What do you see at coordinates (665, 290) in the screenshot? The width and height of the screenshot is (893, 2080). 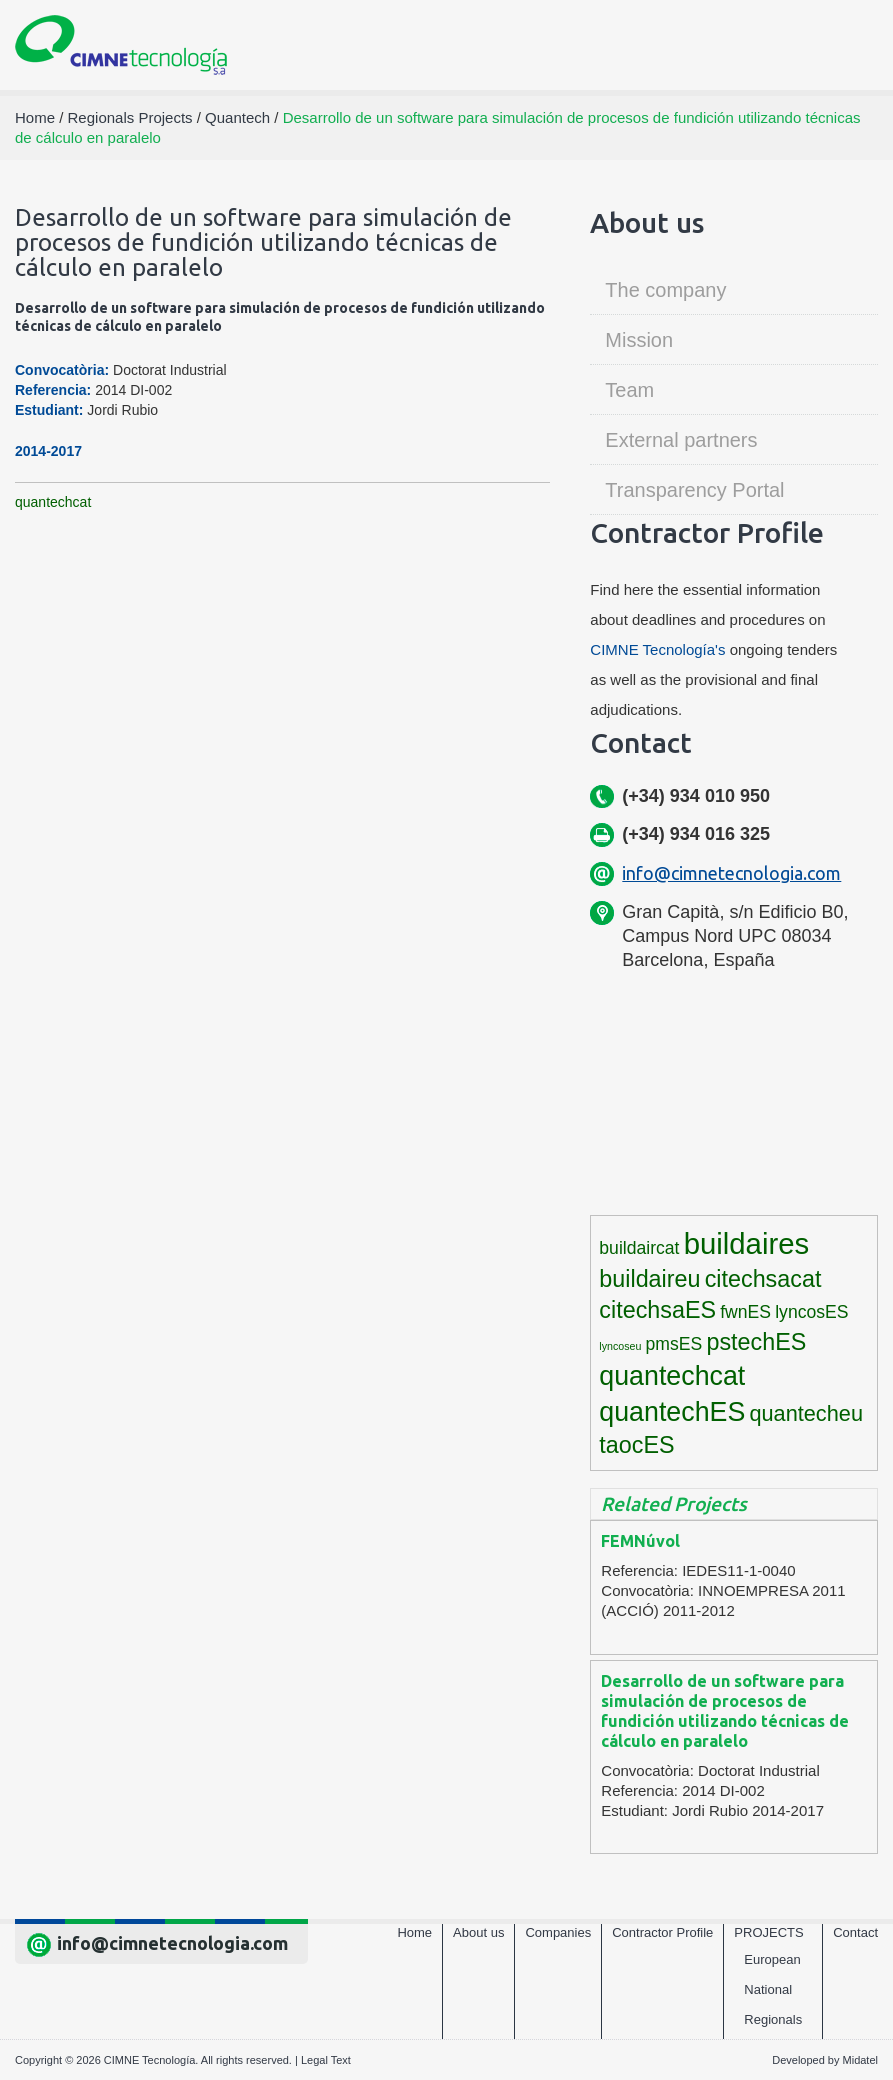 I see `The company` at bounding box center [665, 290].